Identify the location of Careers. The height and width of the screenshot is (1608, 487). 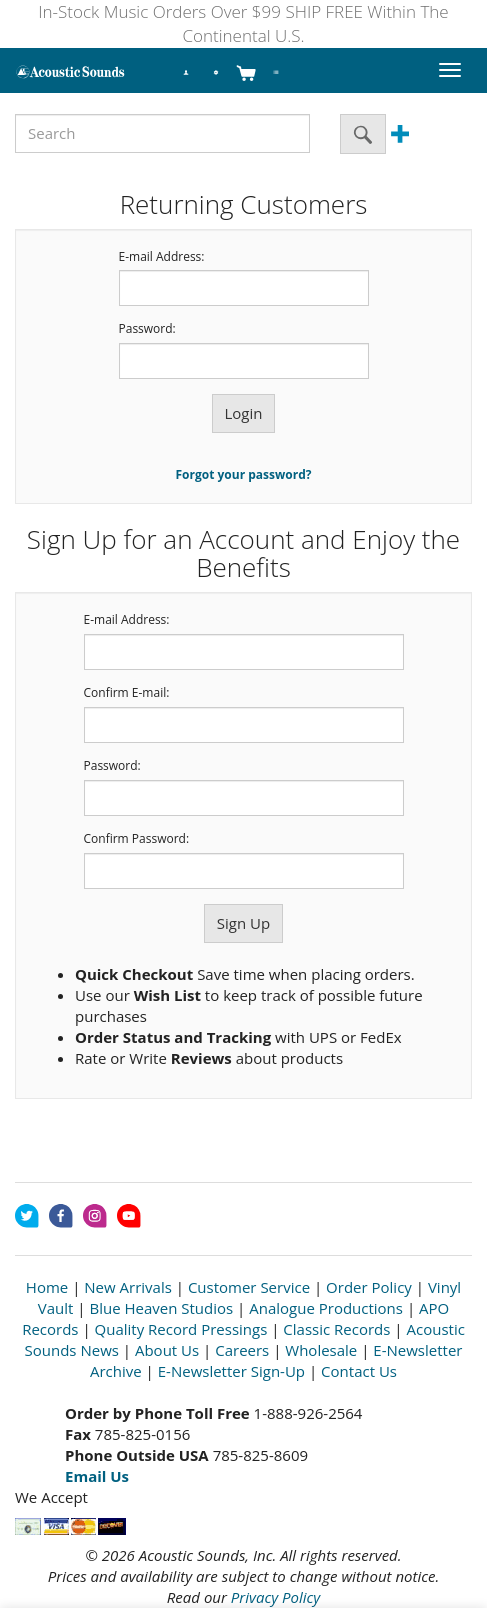
(242, 1350).